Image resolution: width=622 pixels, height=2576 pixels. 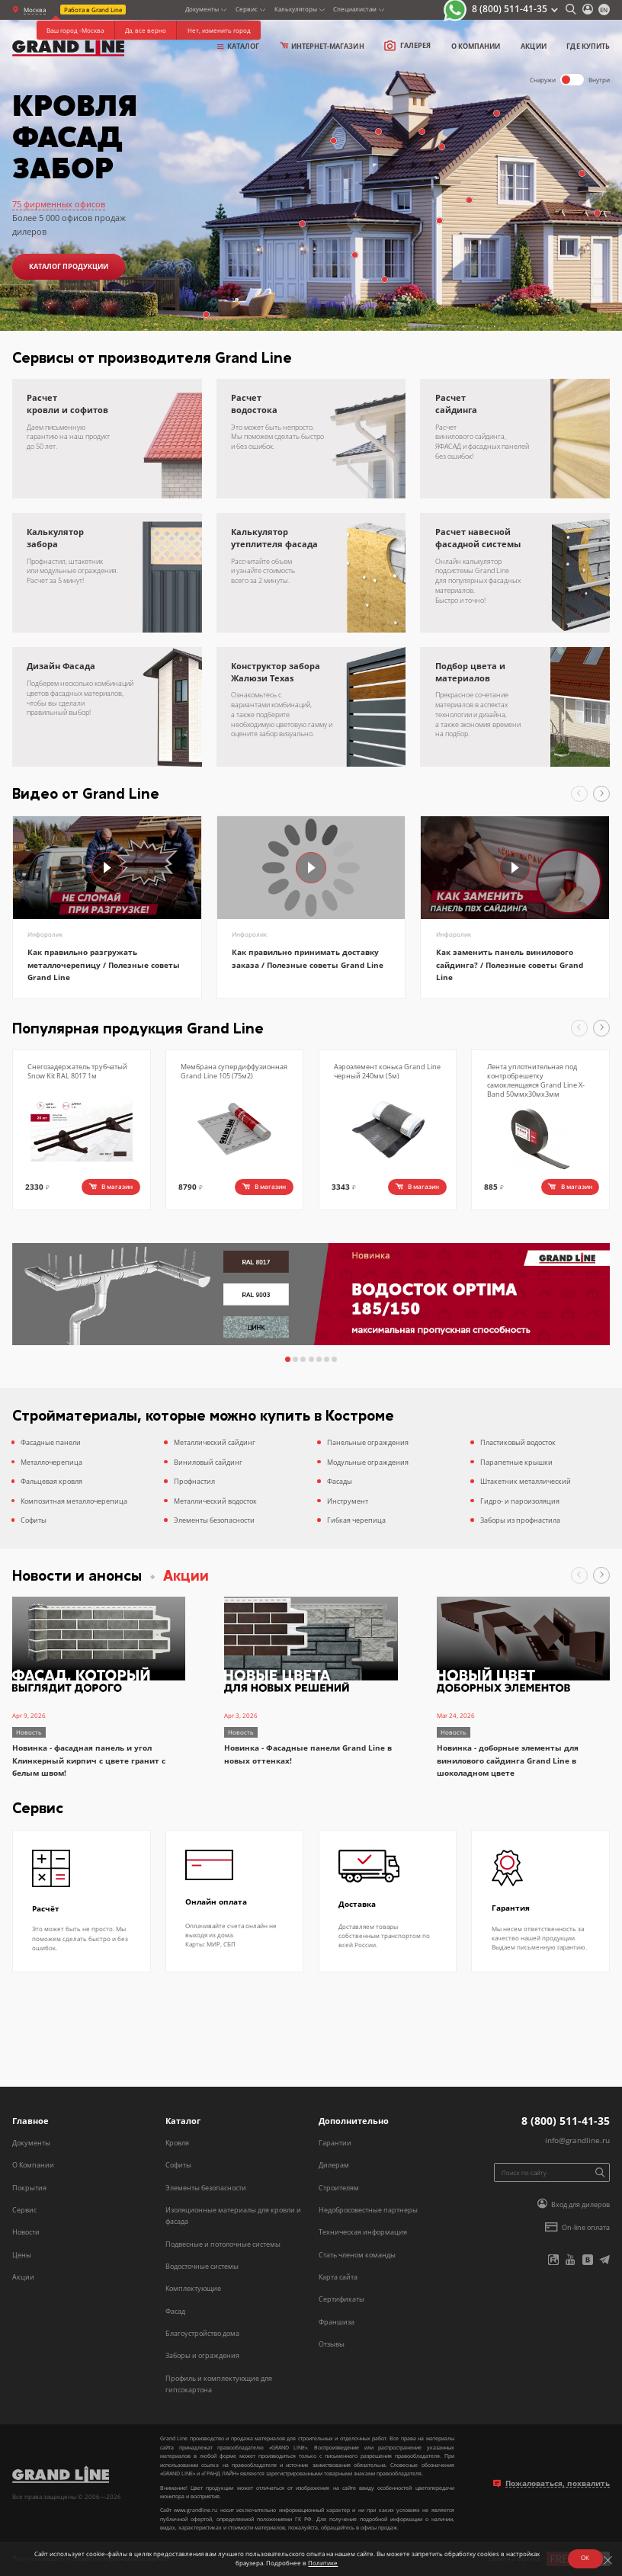 I want to click on Гидро- и пароизоляция, so click(x=519, y=1501).